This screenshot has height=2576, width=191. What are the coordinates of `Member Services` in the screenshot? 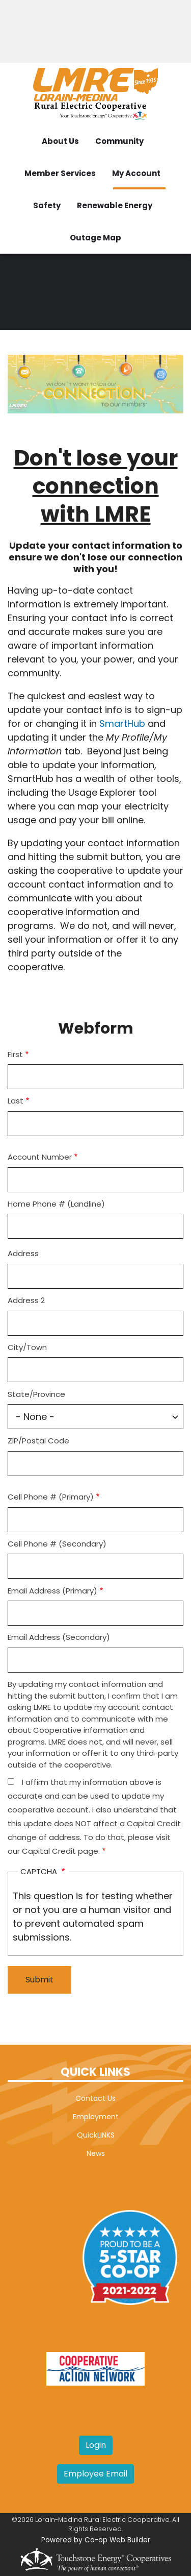 It's located at (60, 173).